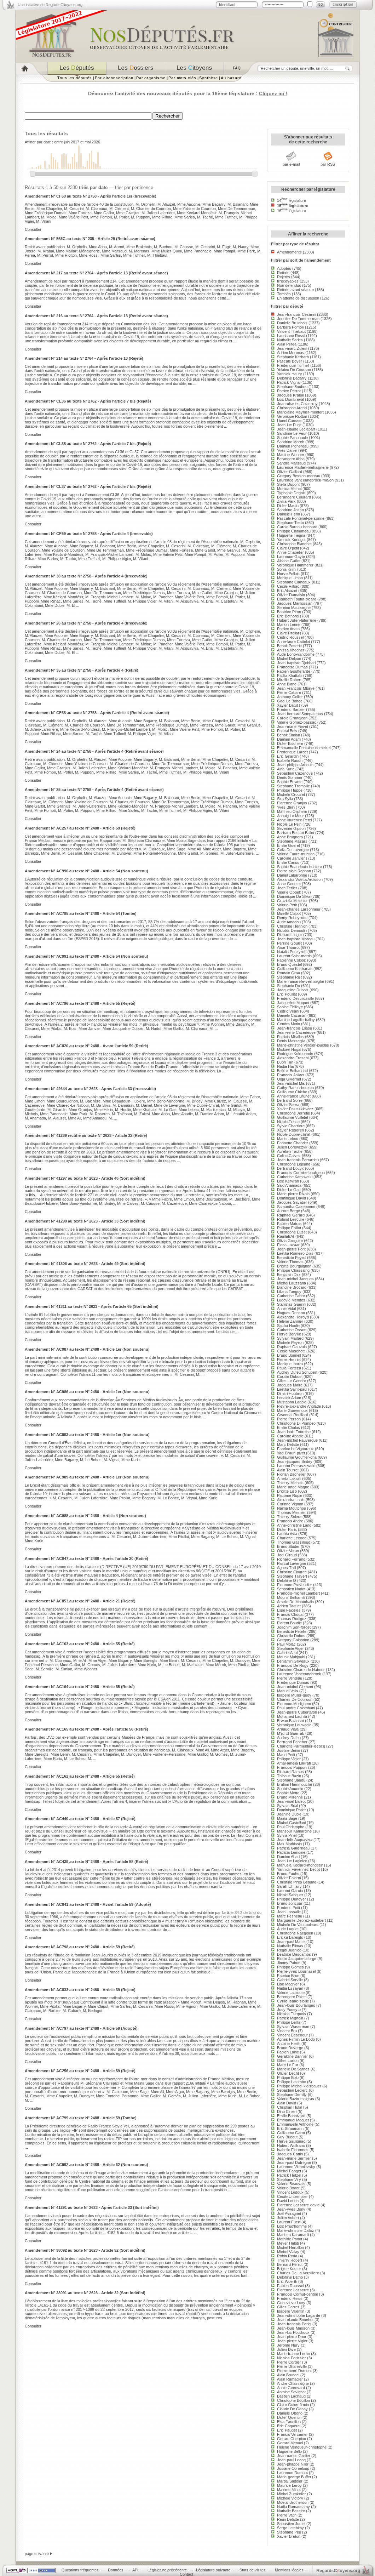  I want to click on Benjamin Griveaux, so click(293, 1661).